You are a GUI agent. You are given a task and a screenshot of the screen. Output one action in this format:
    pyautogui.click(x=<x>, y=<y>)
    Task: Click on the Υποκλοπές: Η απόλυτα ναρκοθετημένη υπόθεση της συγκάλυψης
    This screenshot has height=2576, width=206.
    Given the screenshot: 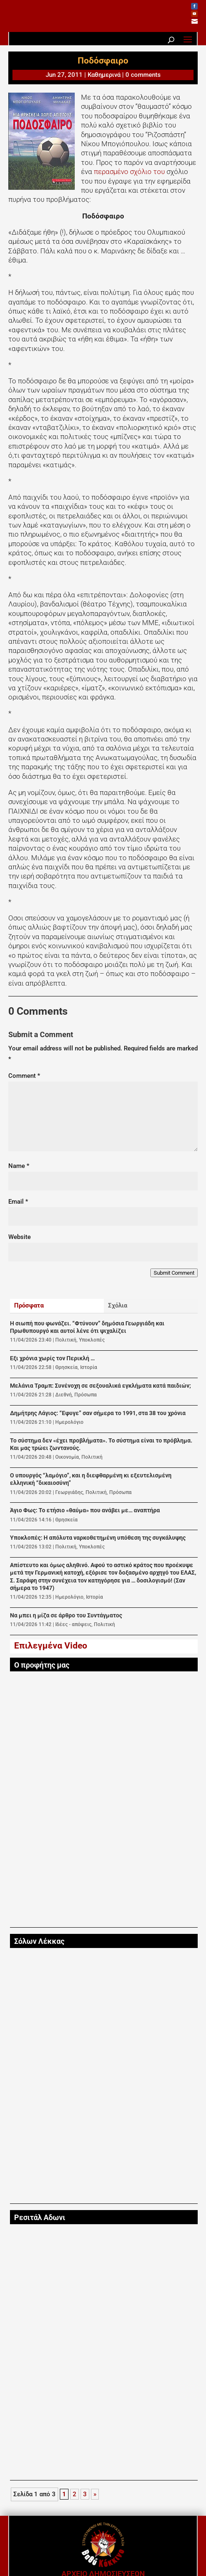 What is the action you would take?
    pyautogui.click(x=98, y=1537)
    